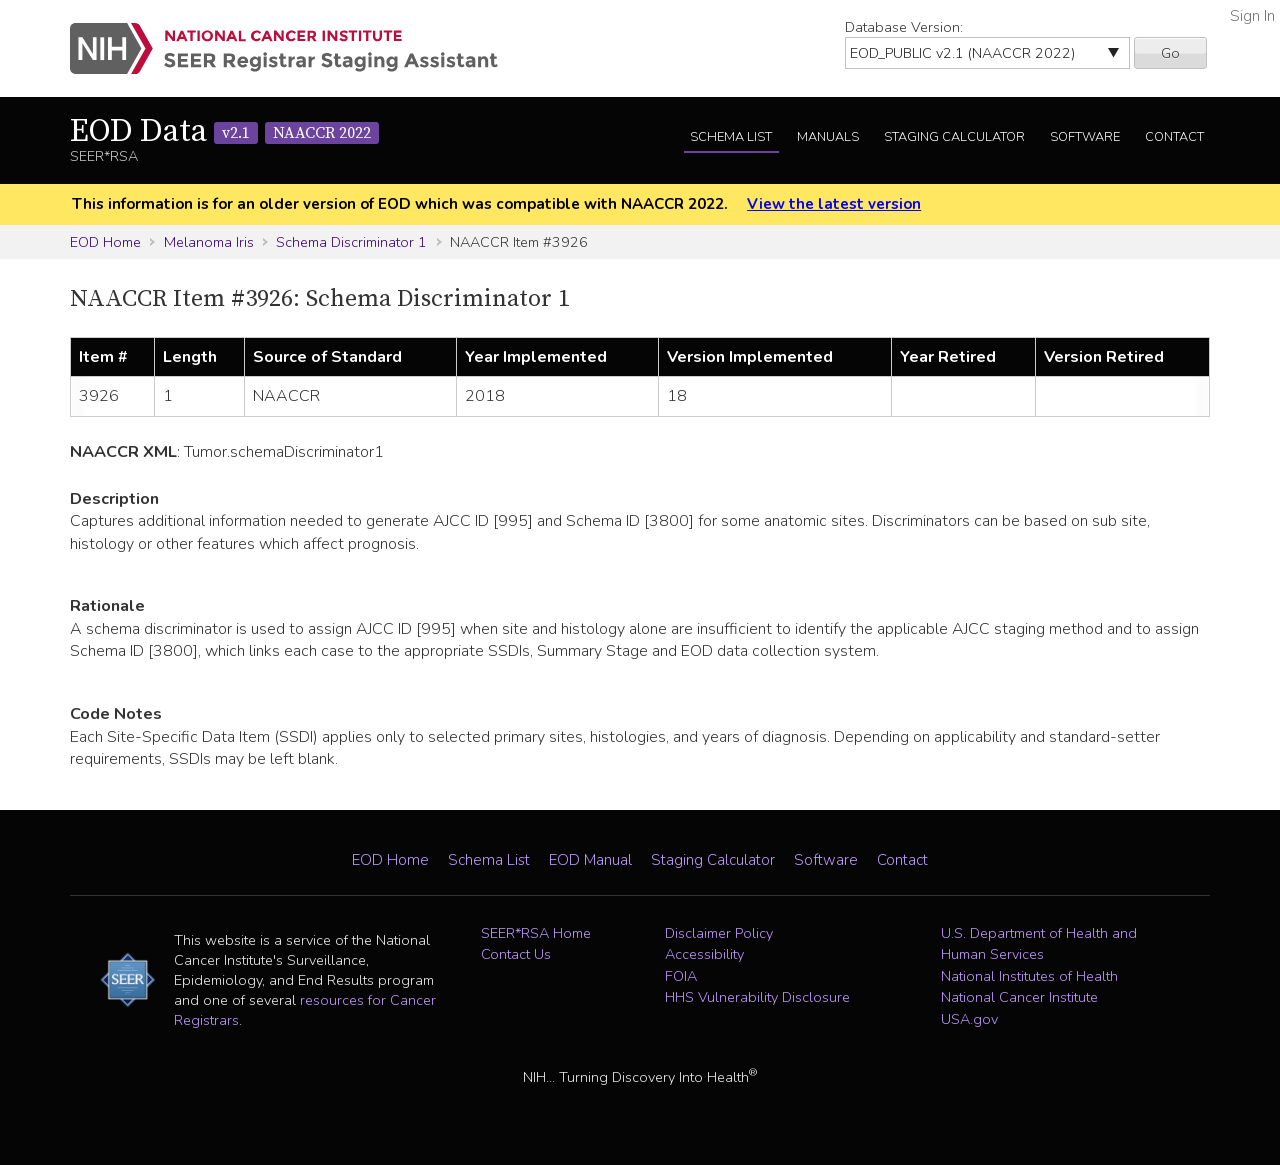 Image resolution: width=1280 pixels, height=1165 pixels. I want to click on EOD Home, so click(105, 242).